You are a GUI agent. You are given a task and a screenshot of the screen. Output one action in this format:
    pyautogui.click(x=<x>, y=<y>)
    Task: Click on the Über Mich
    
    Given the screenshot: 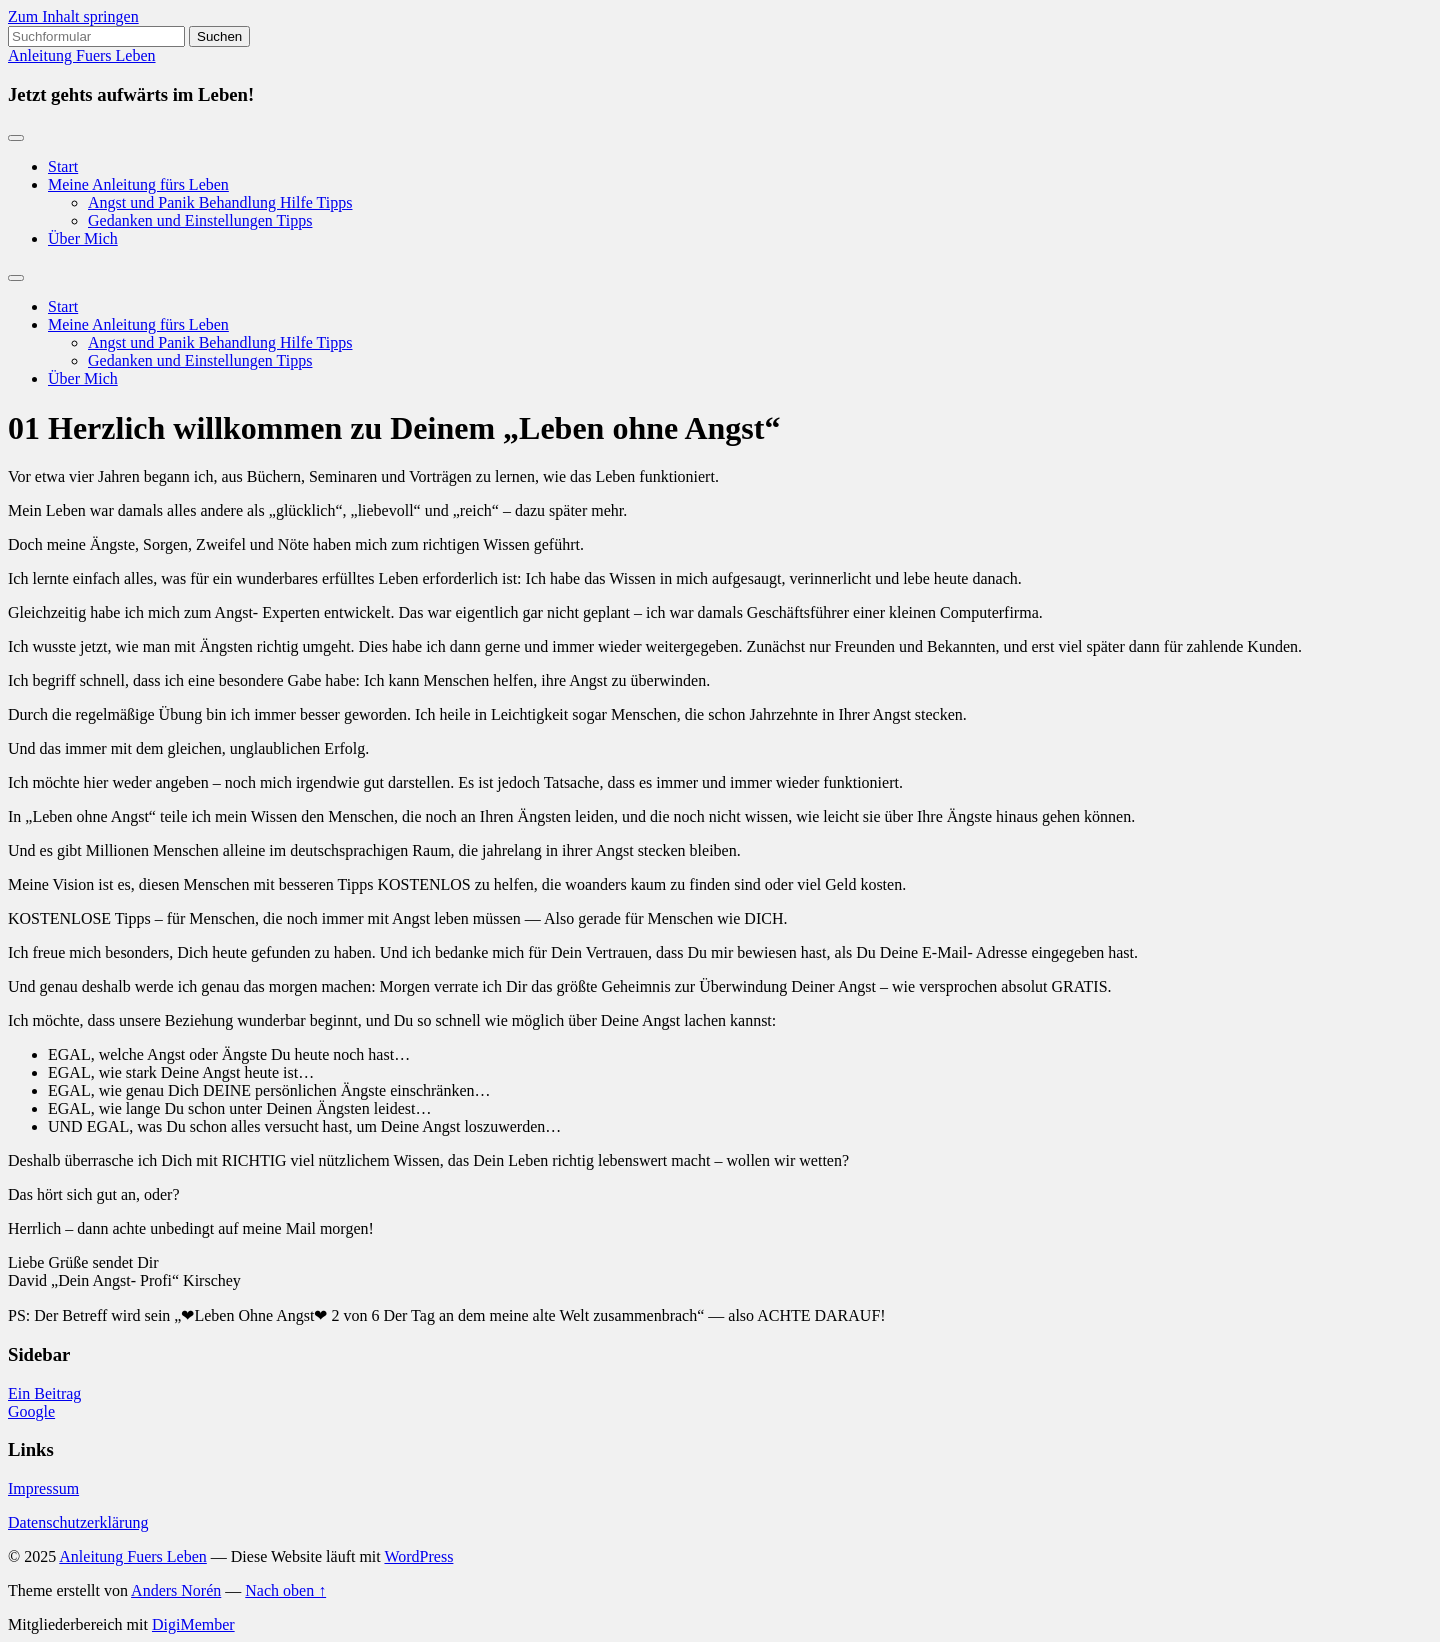 What is the action you would take?
    pyautogui.click(x=83, y=238)
    